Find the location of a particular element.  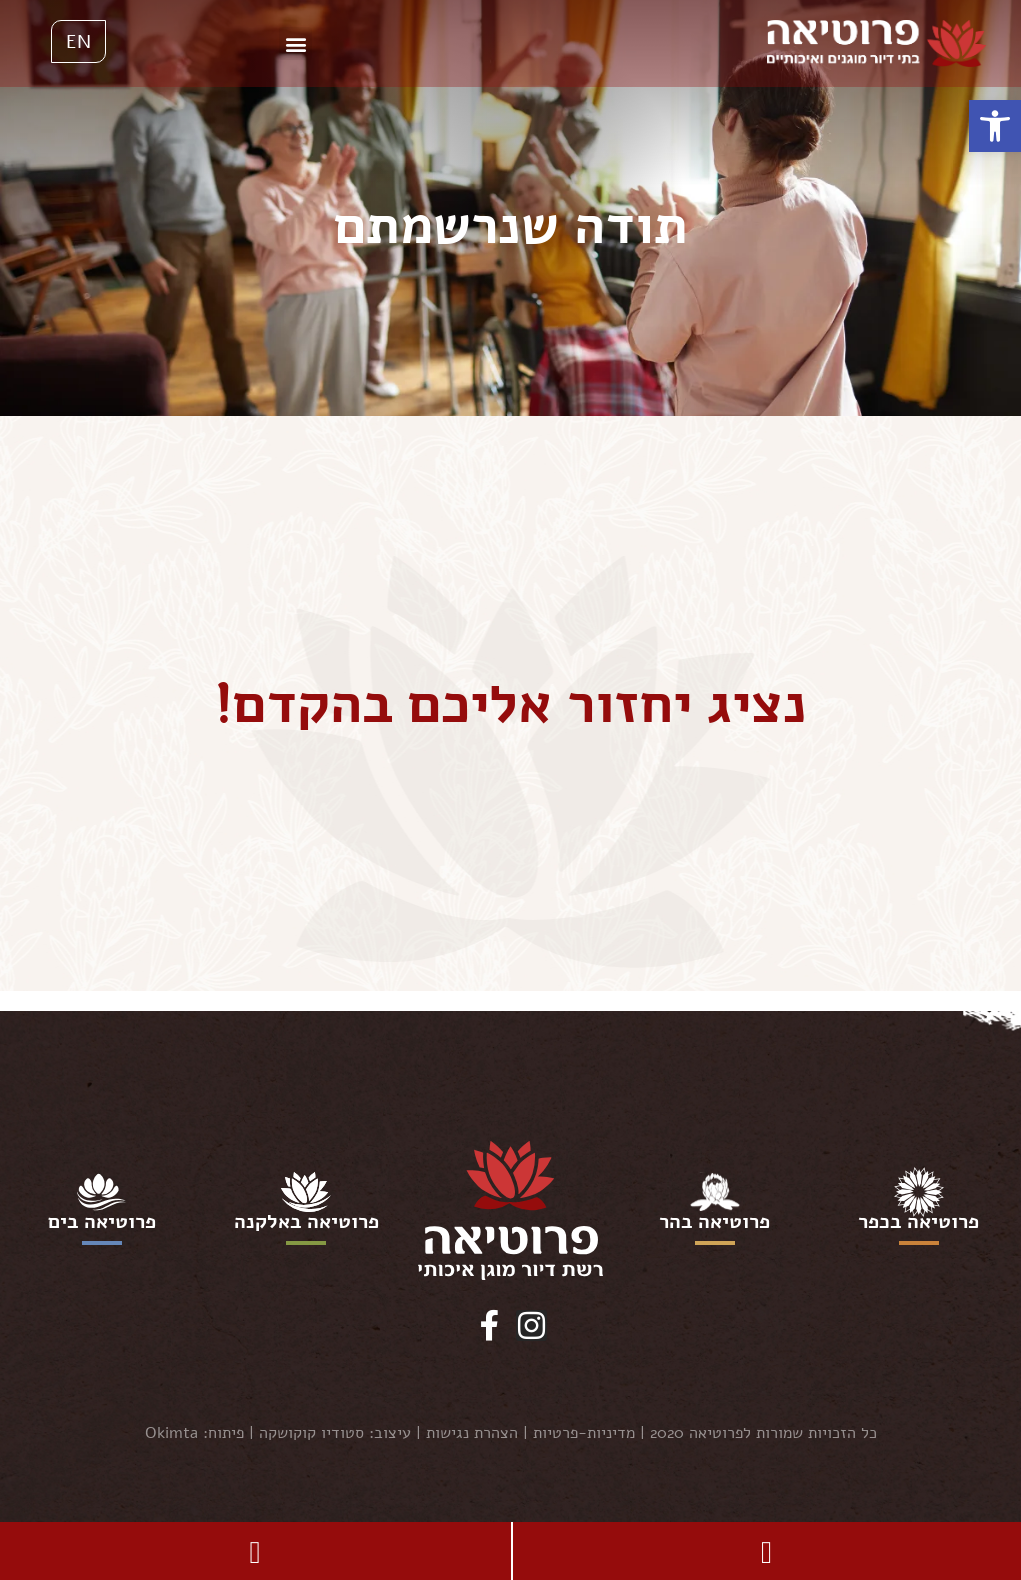

מדיניות-פרטיות is located at coordinates (584, 1433).